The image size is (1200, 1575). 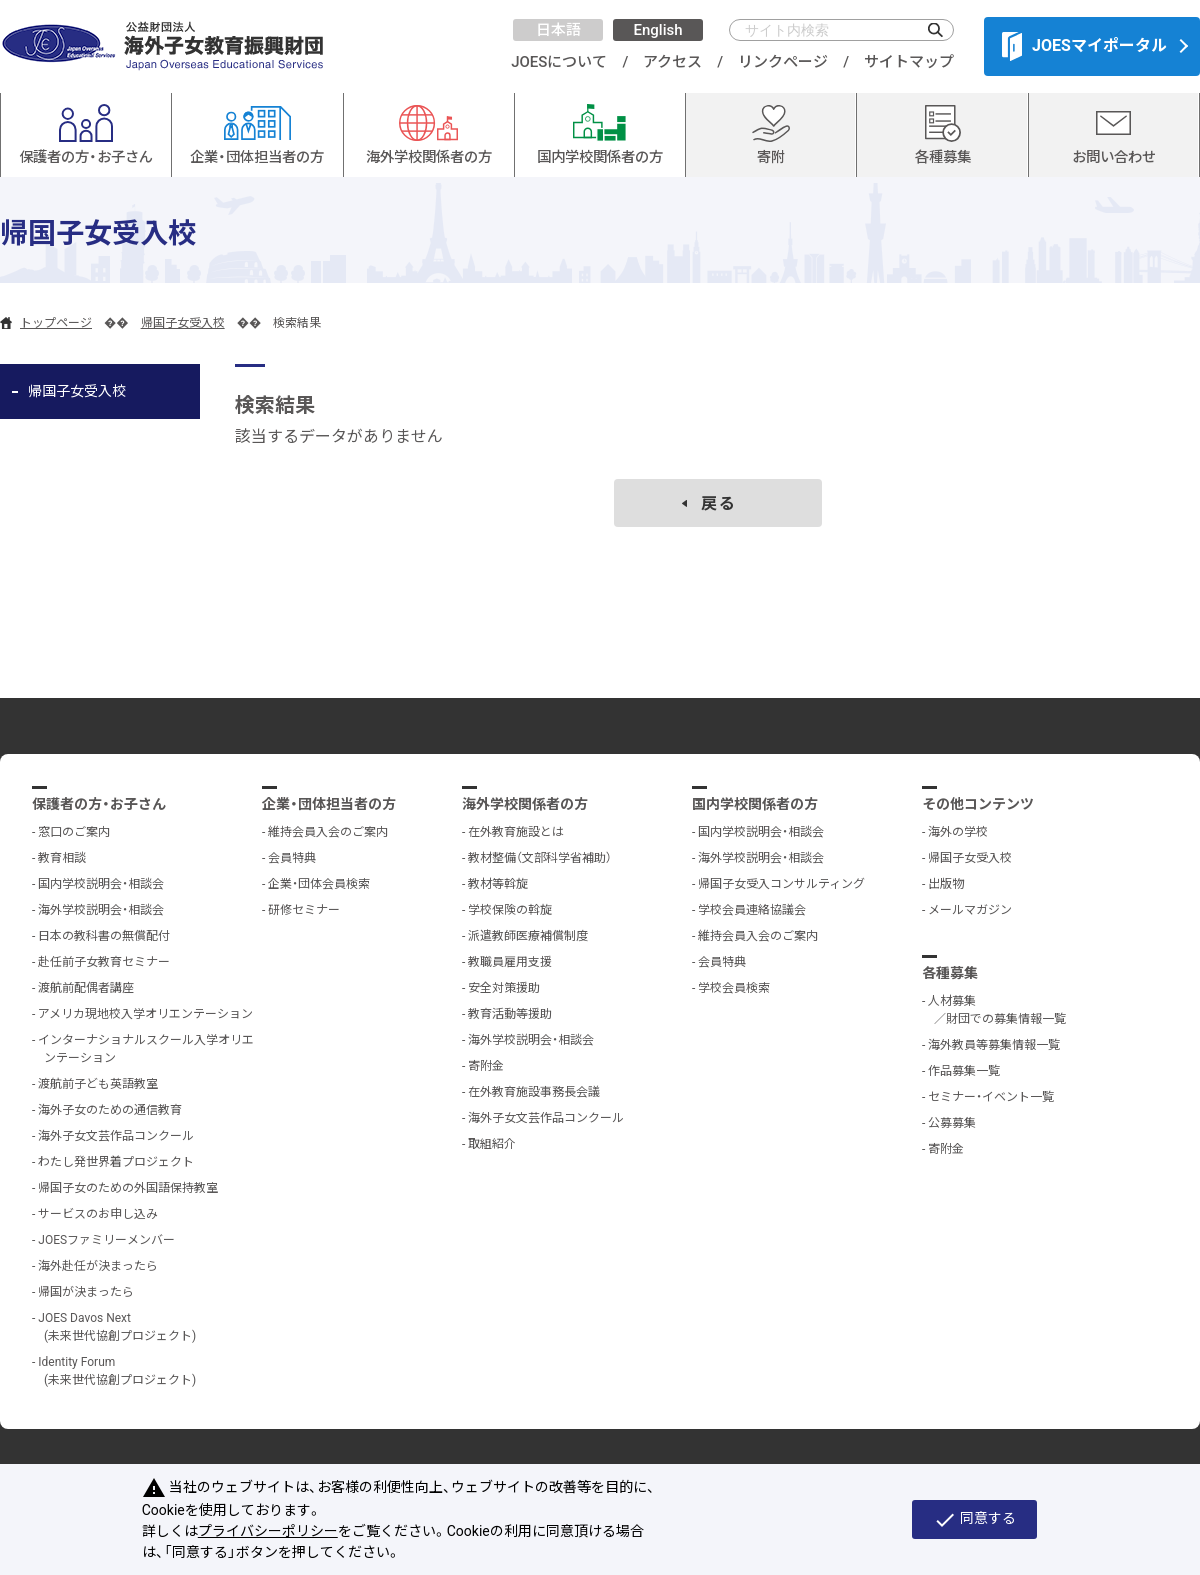 I want to click on JOESマイポータル, so click(x=1084, y=46).